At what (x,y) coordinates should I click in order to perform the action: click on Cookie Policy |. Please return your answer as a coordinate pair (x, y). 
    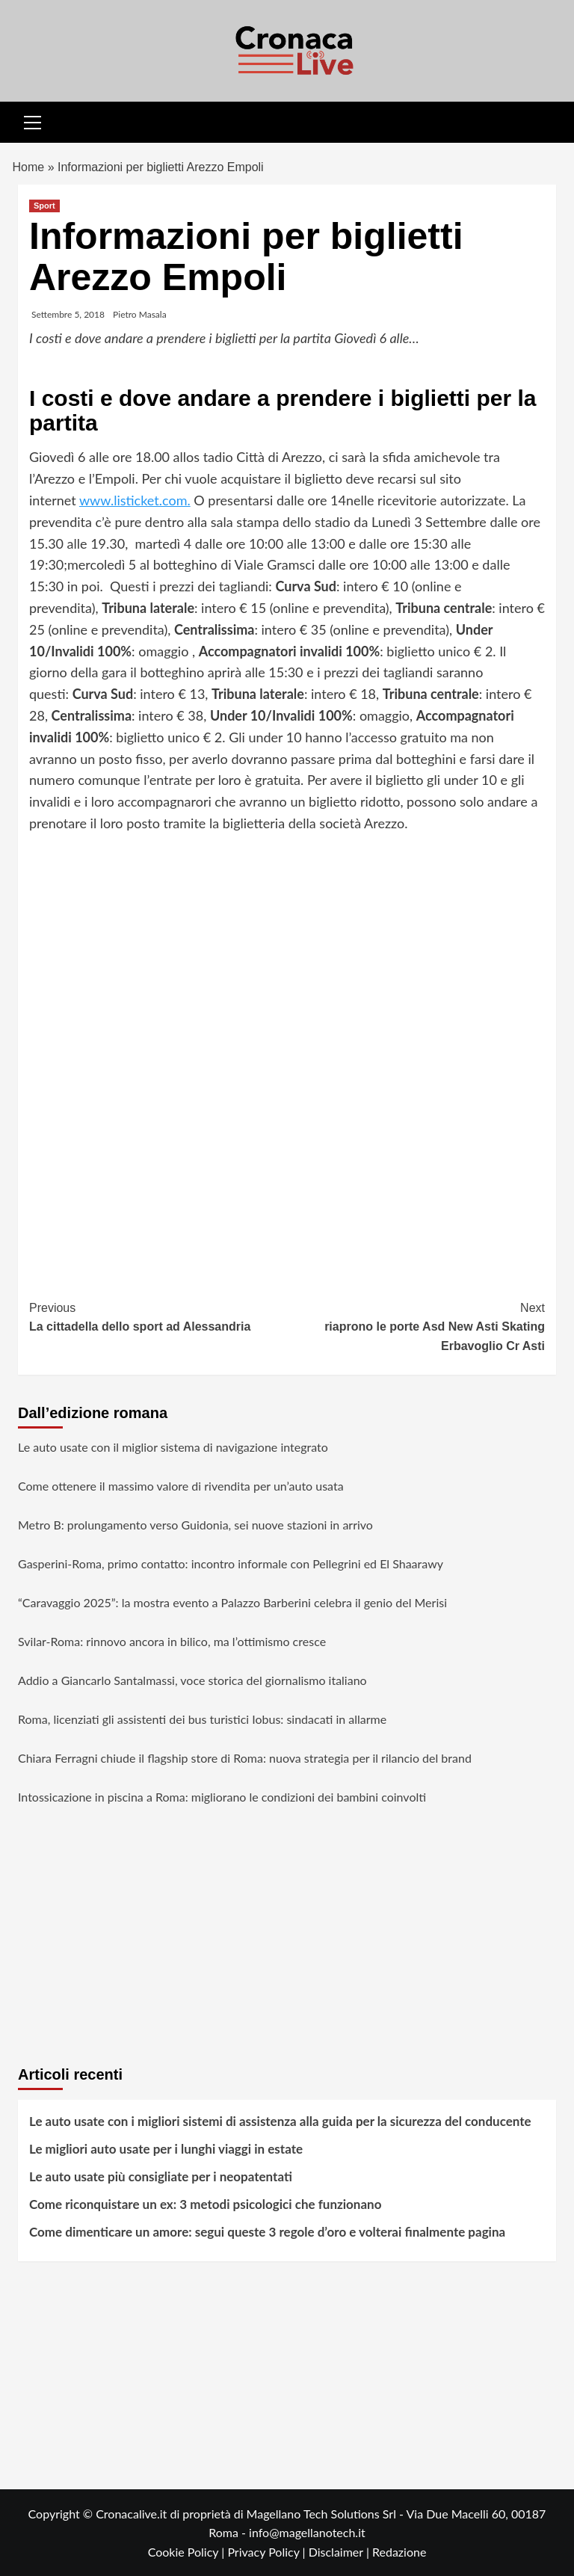
    Looking at the image, I should click on (188, 2552).